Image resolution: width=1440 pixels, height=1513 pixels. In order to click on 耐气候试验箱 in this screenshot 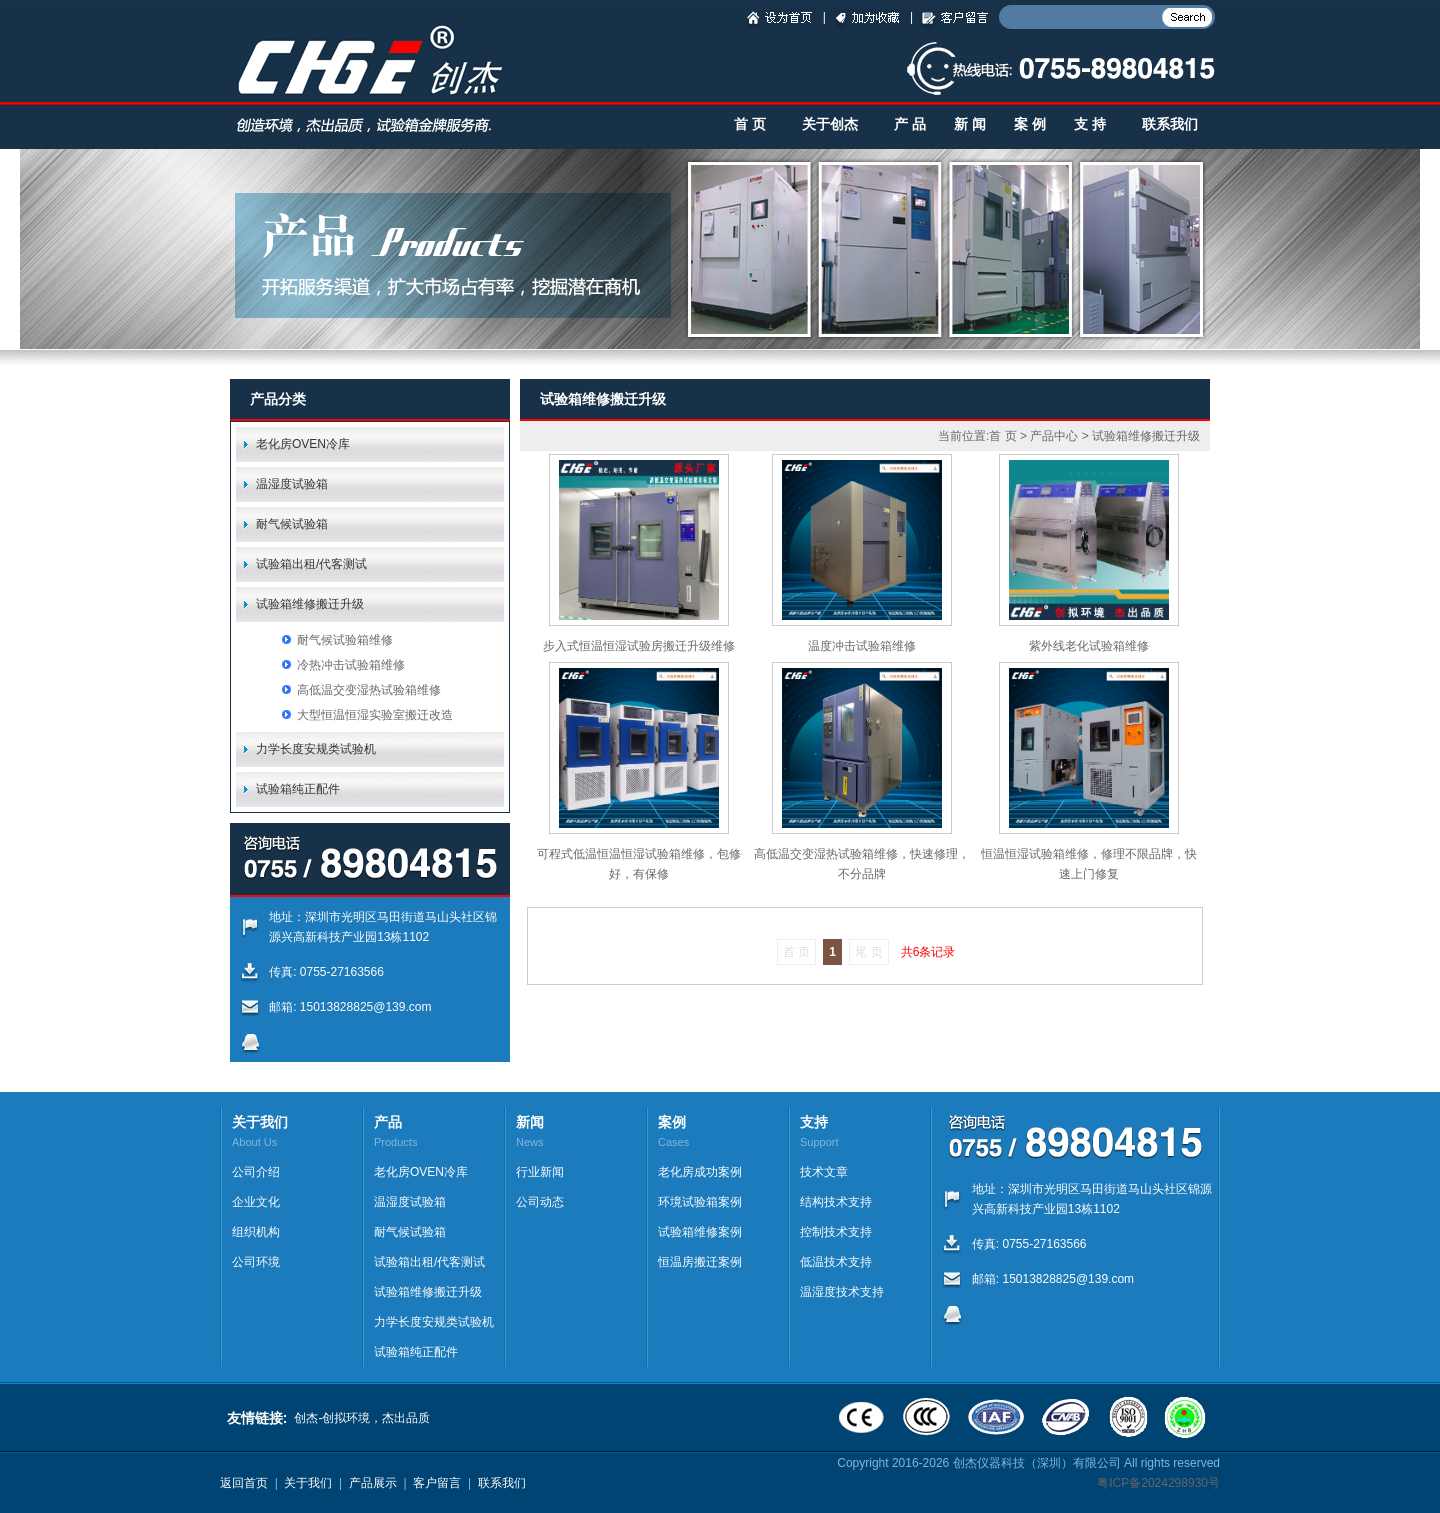, I will do `click(292, 524)`.